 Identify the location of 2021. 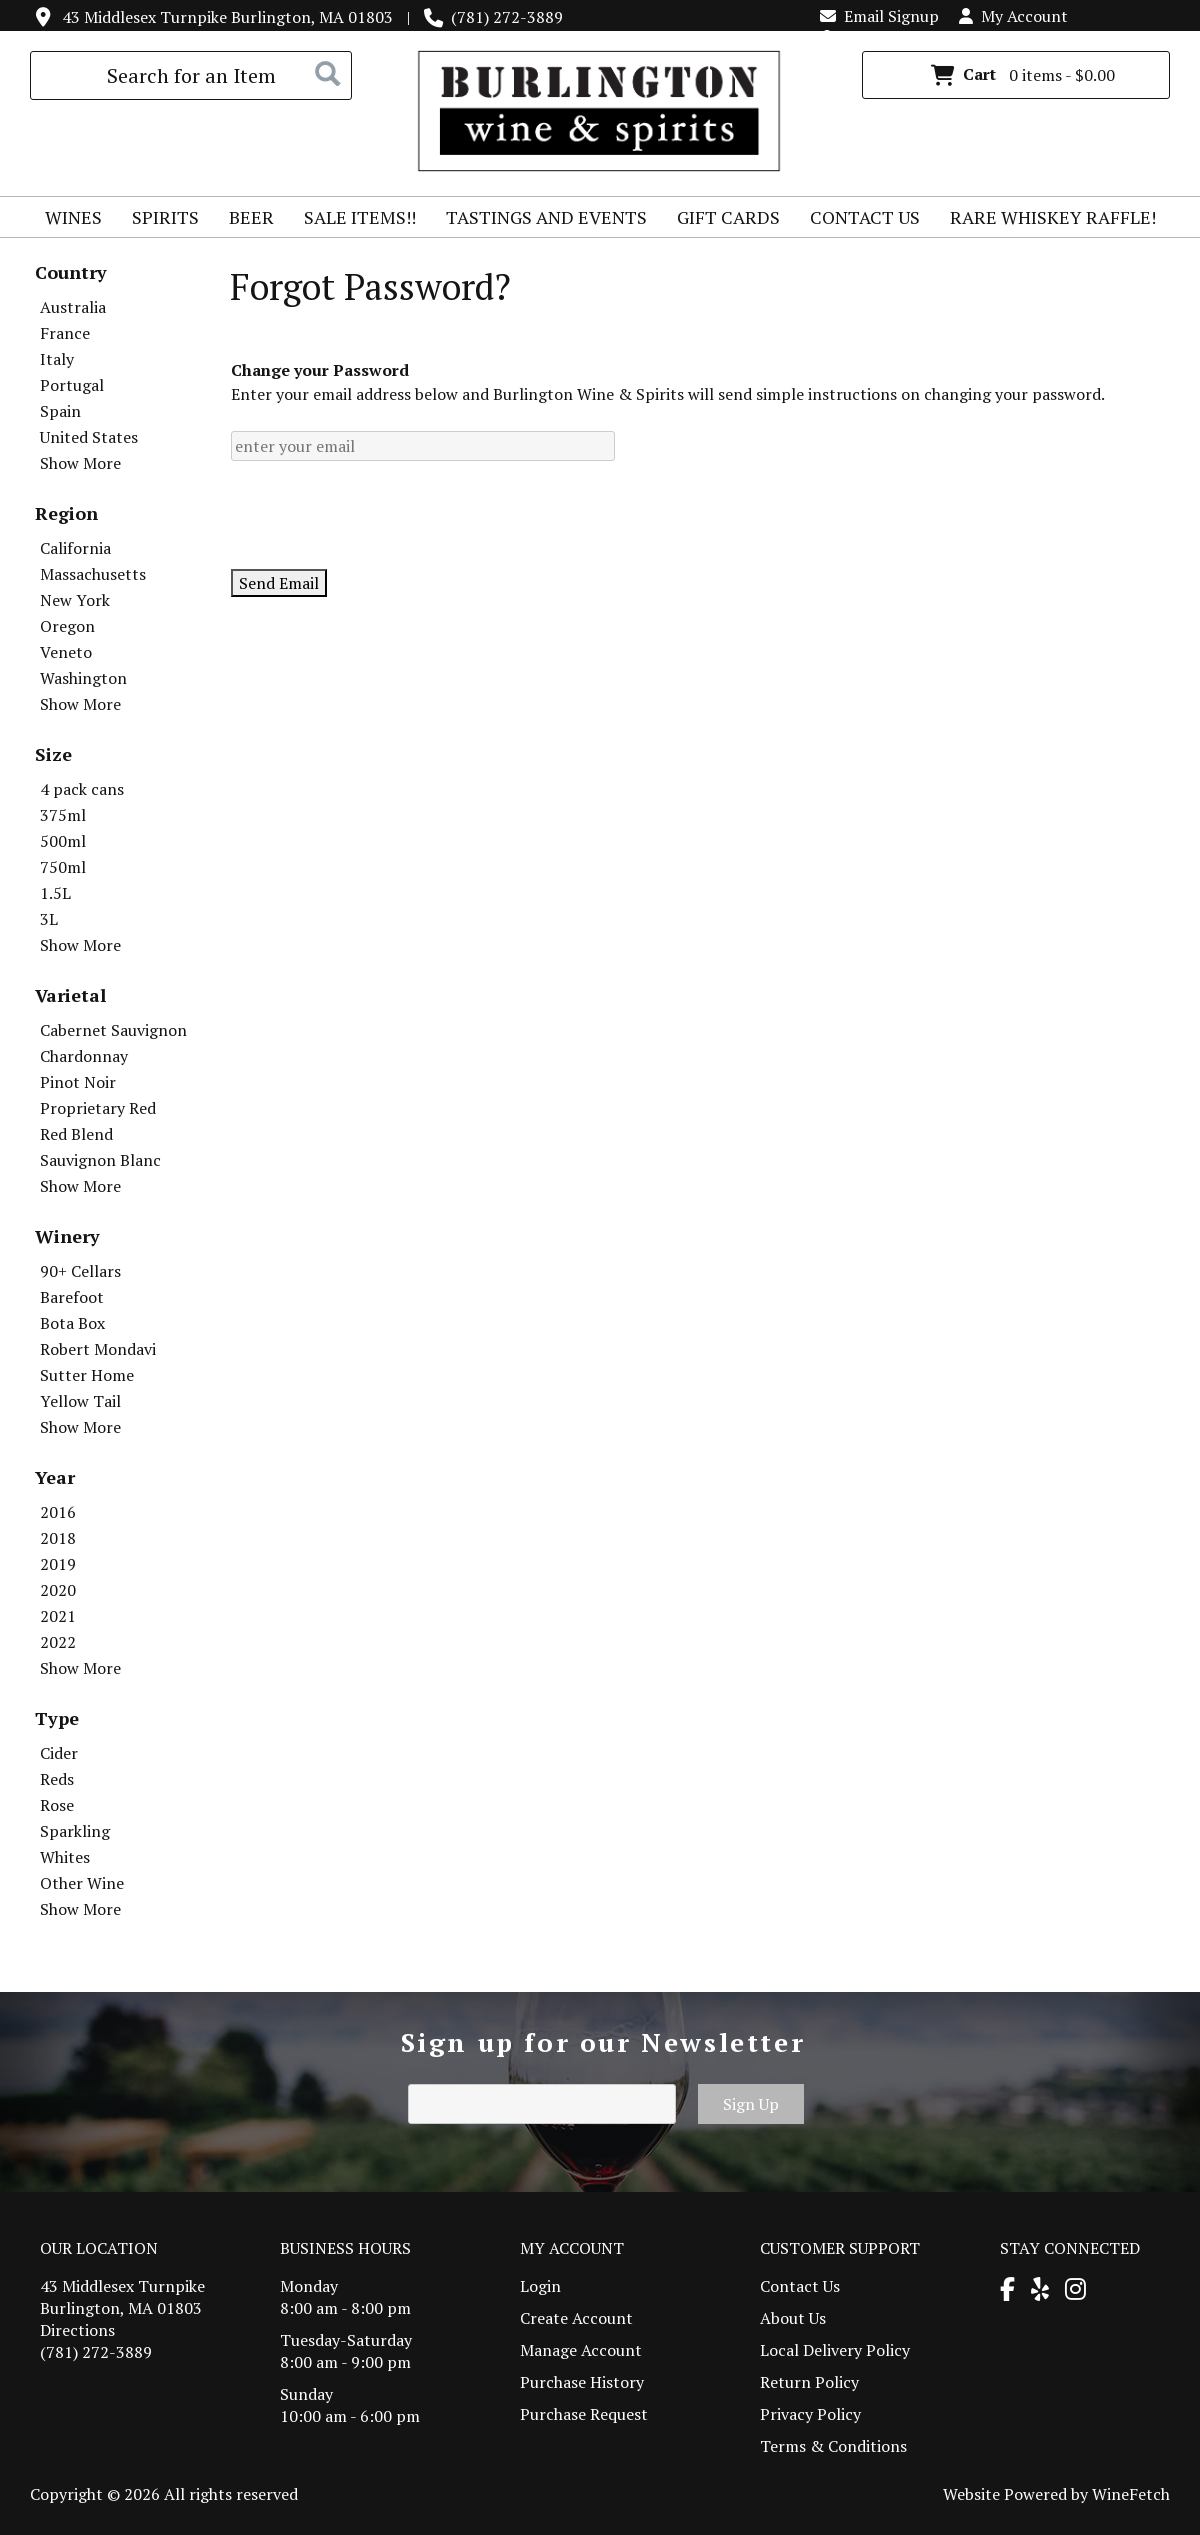
(58, 1616).